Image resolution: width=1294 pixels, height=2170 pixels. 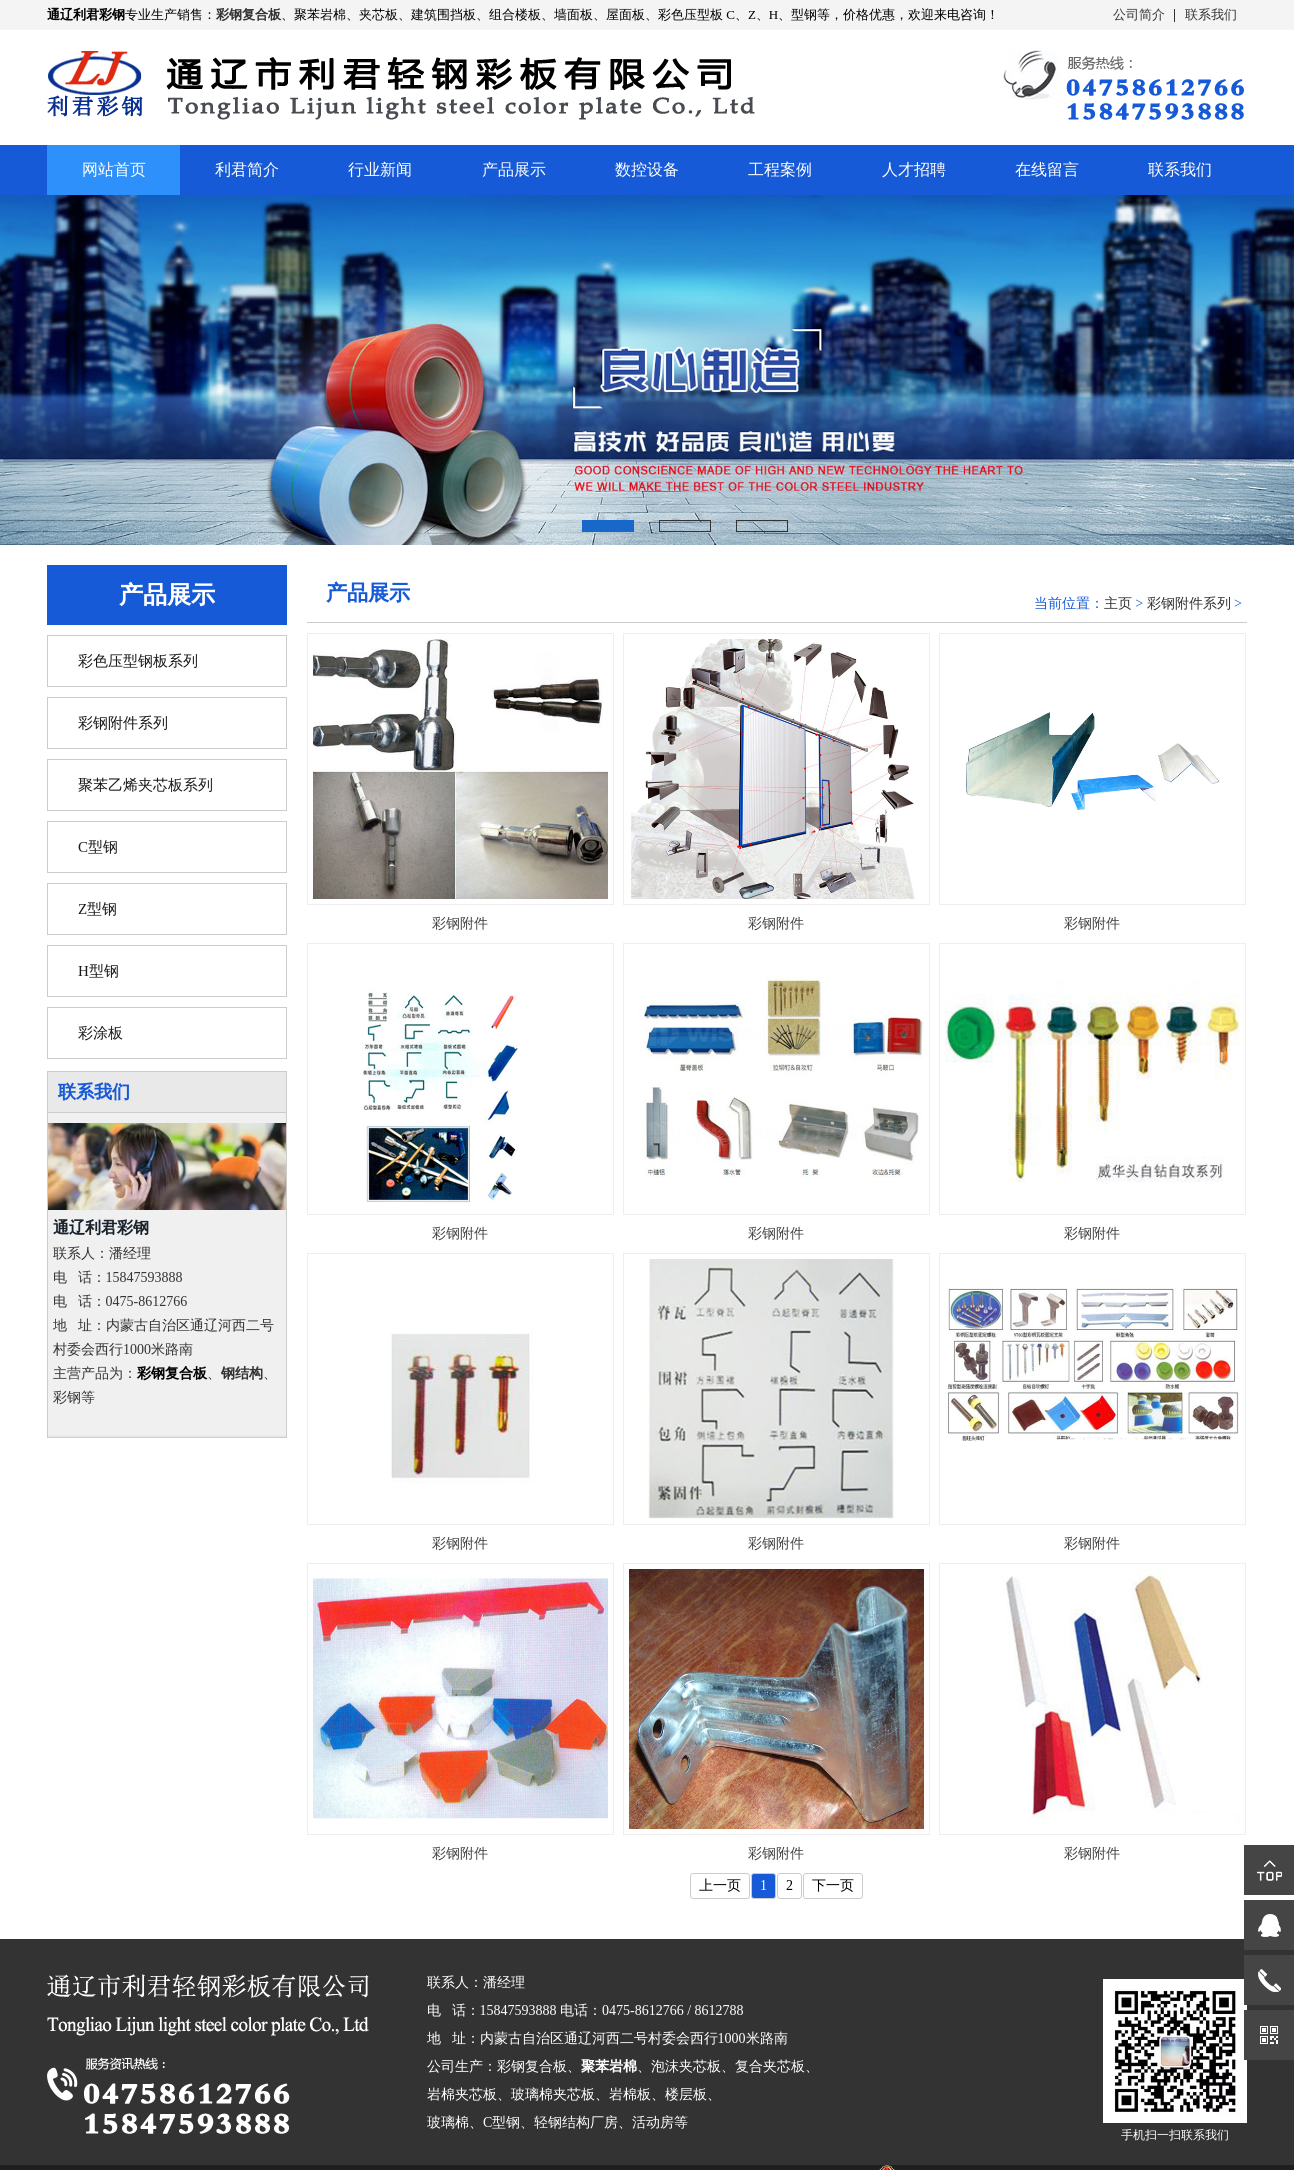 What do you see at coordinates (380, 169) in the screenshot?
I see `行业新闻` at bounding box center [380, 169].